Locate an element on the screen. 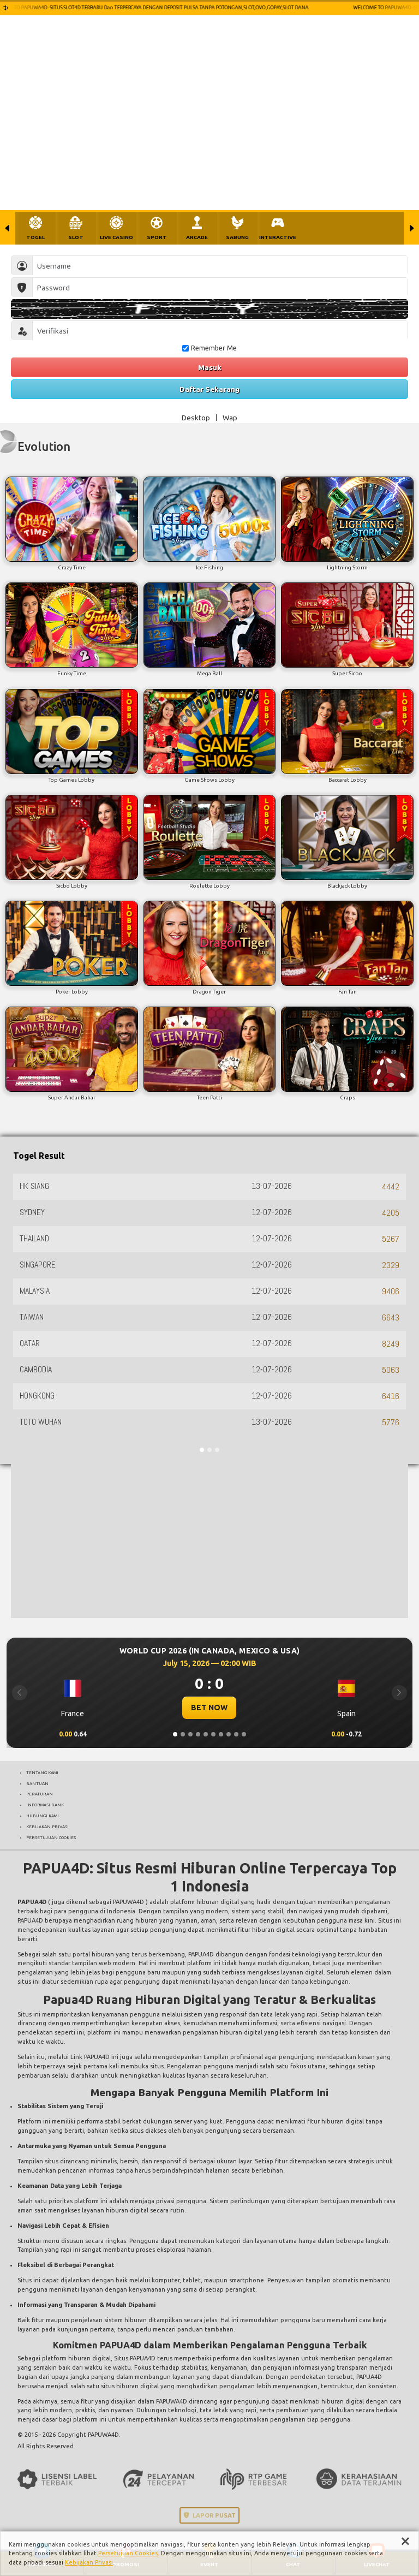  [Slide 8] is located at coordinates (228, 1734).